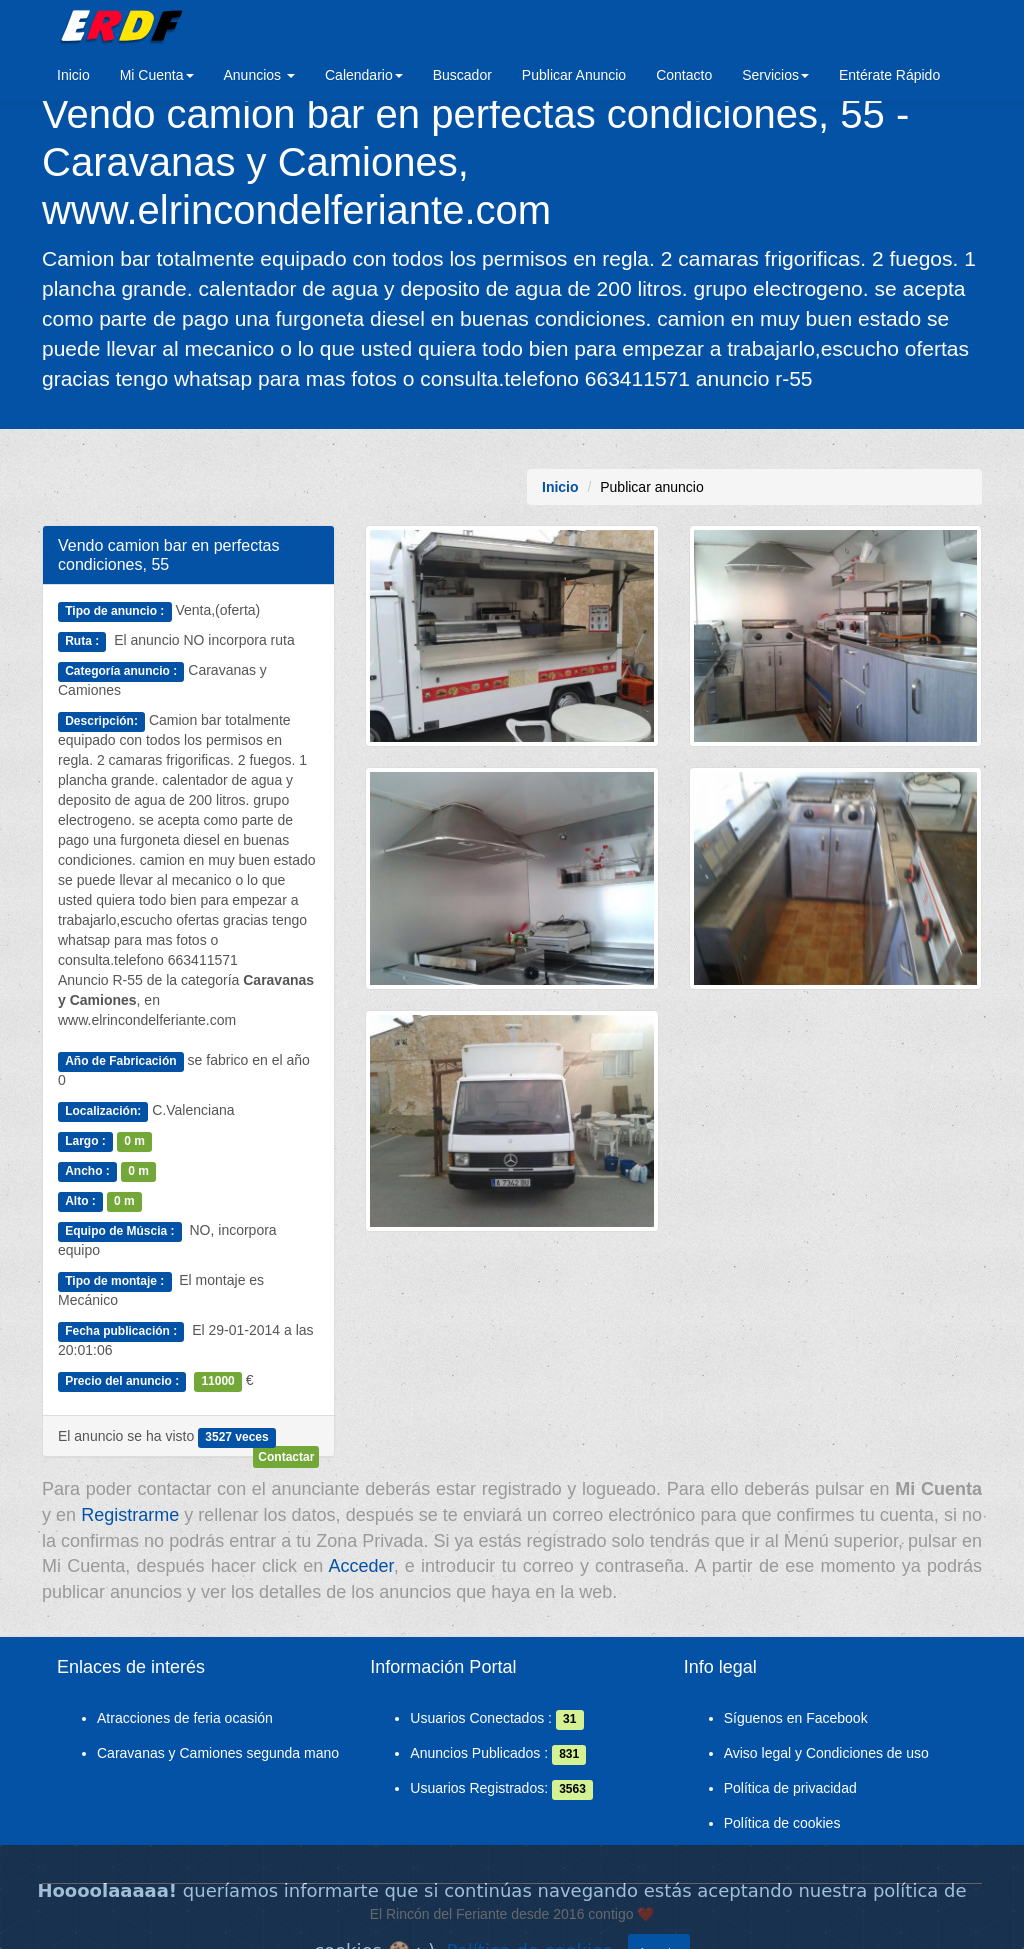 The height and width of the screenshot is (1949, 1024). I want to click on Atracciones de feria ocasión, so click(185, 1718).